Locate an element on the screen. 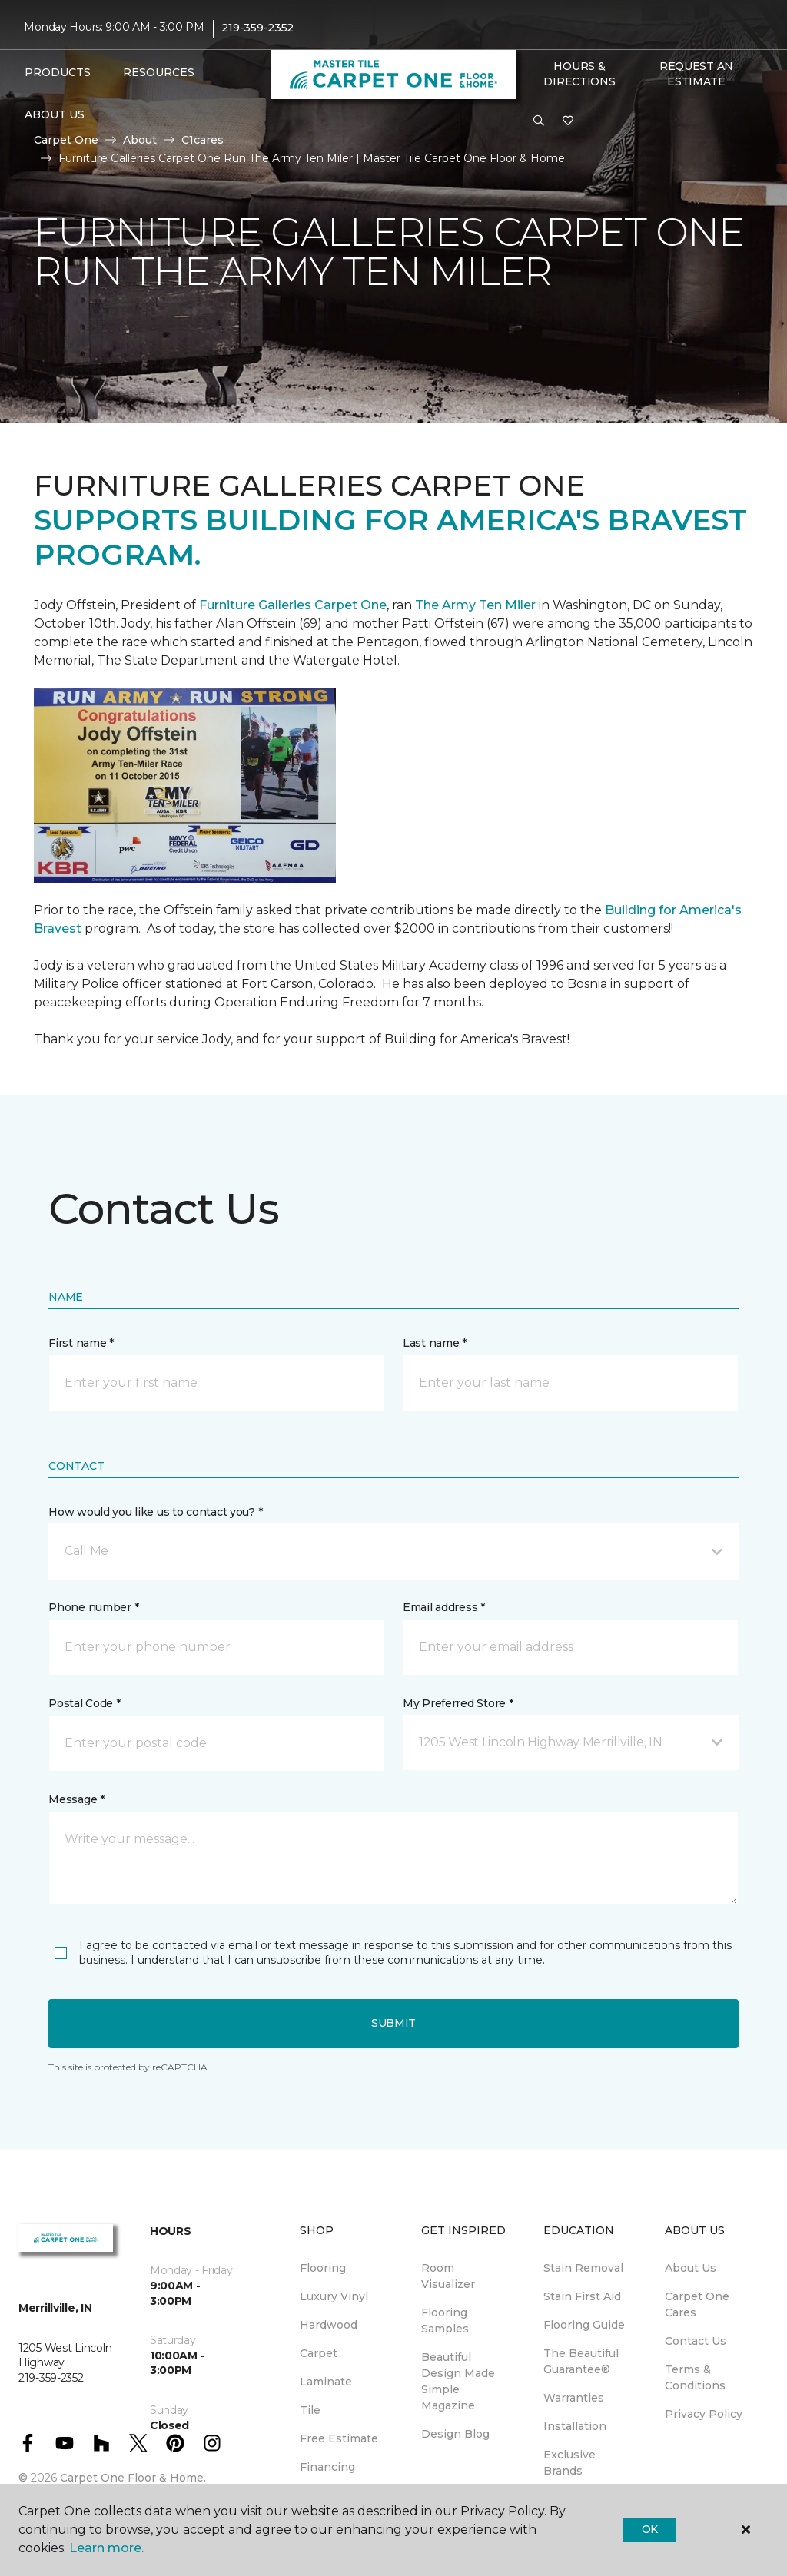 This screenshot has width=787, height=2576. Phone number * is located at coordinates (93, 1607).